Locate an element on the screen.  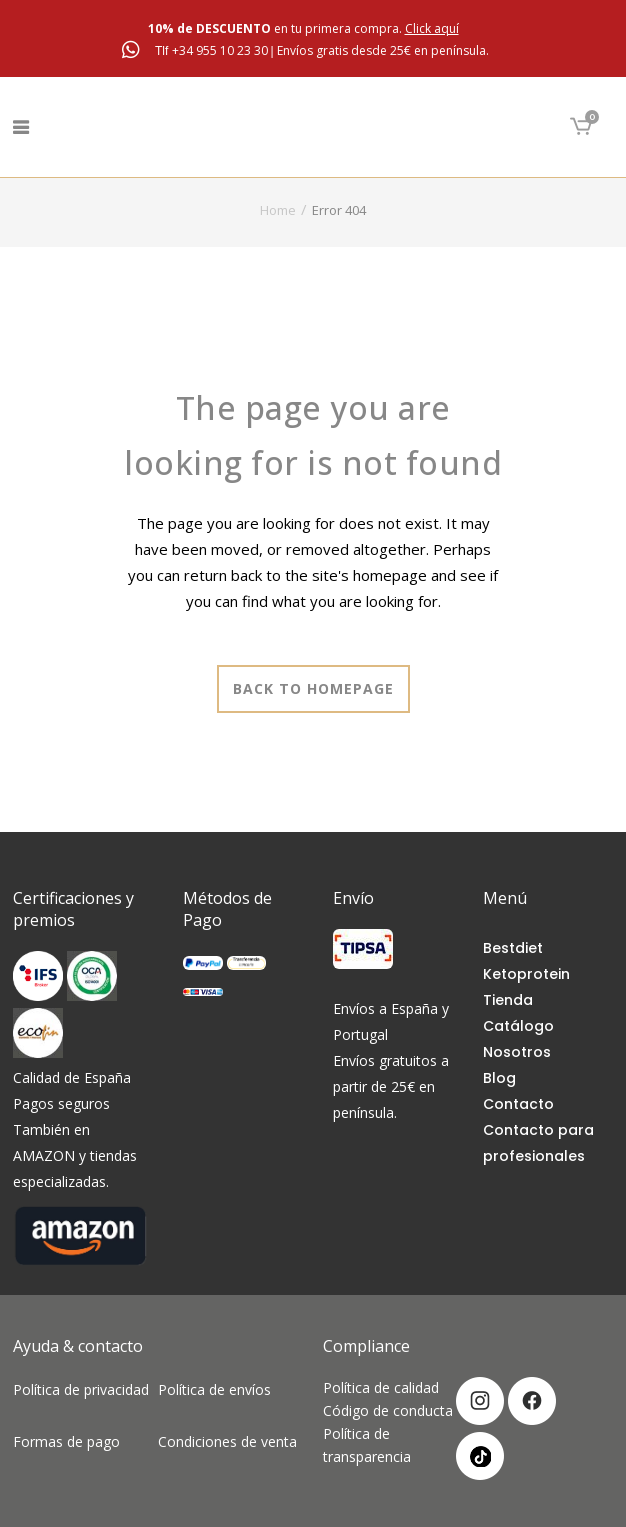
Bestdiet is located at coordinates (513, 948).